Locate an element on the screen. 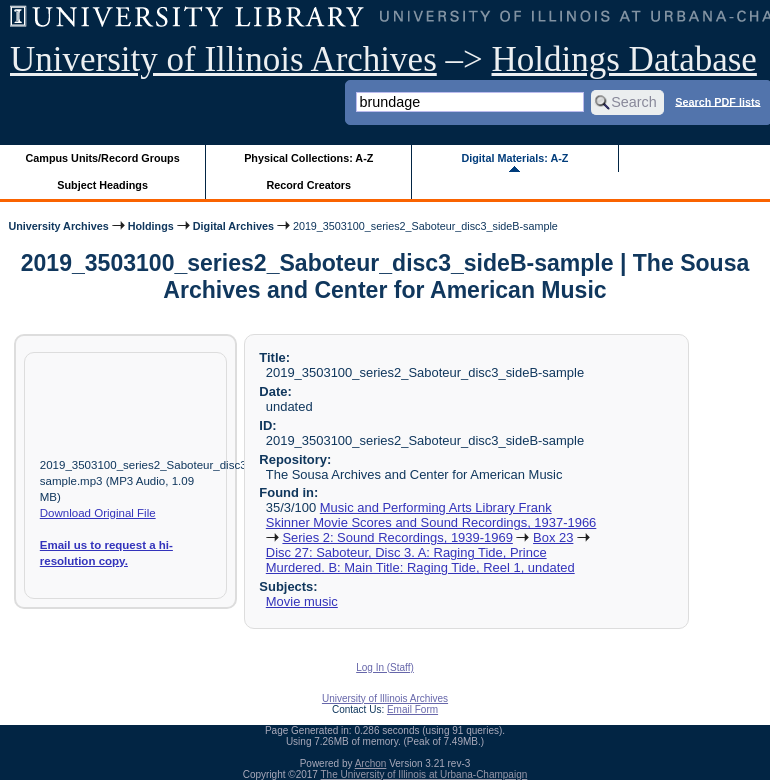  The University of Illinois at Urbana-Champaign is located at coordinates (424, 774).